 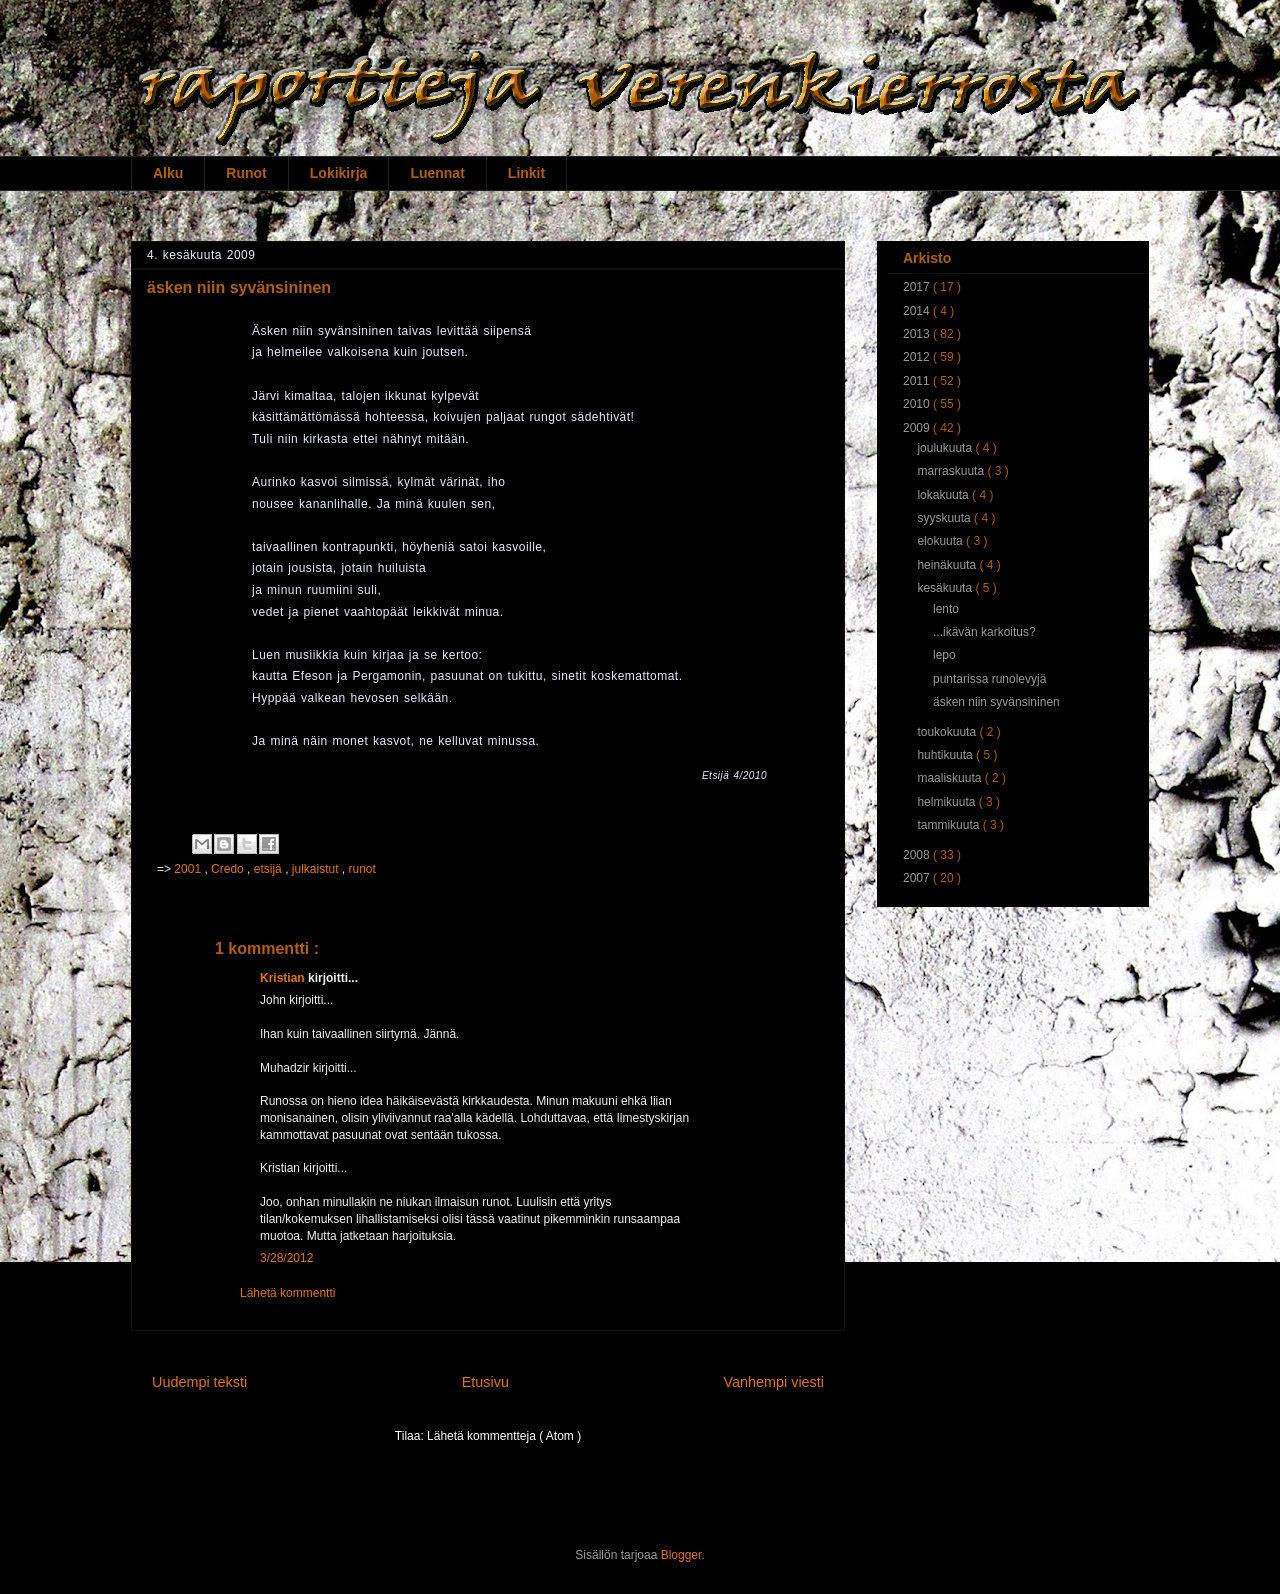 I want to click on etsijä, so click(x=269, y=869).